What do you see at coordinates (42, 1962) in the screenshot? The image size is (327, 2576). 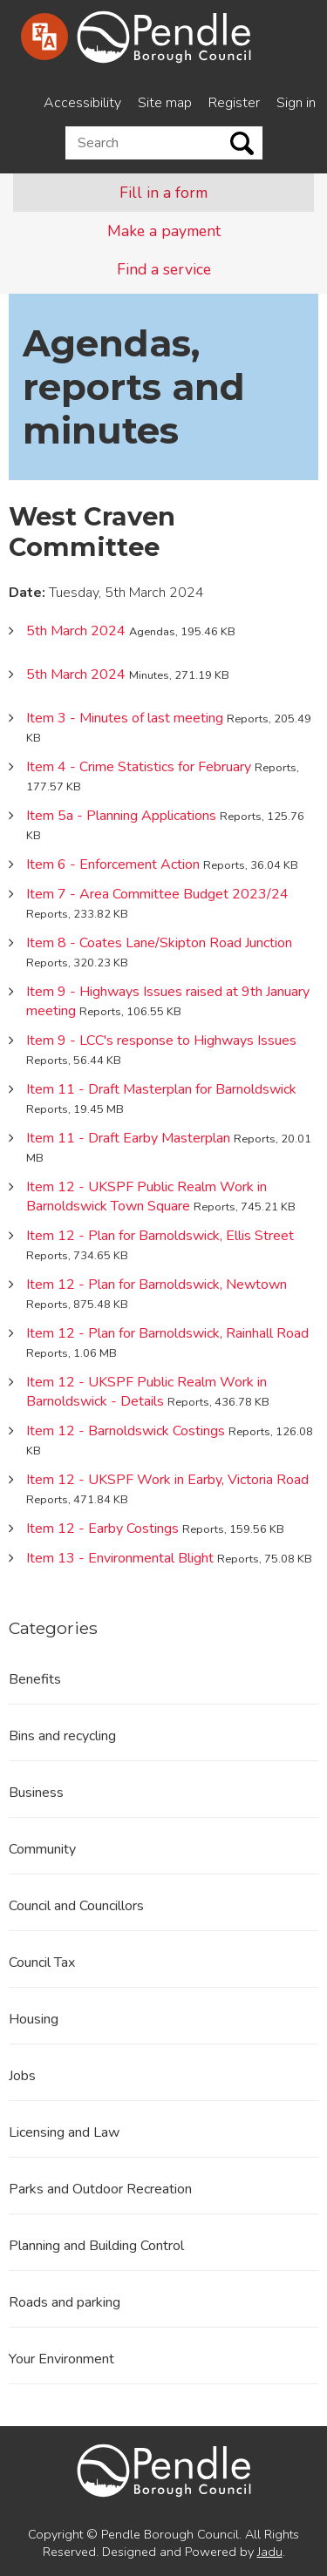 I see `Council Tax` at bounding box center [42, 1962].